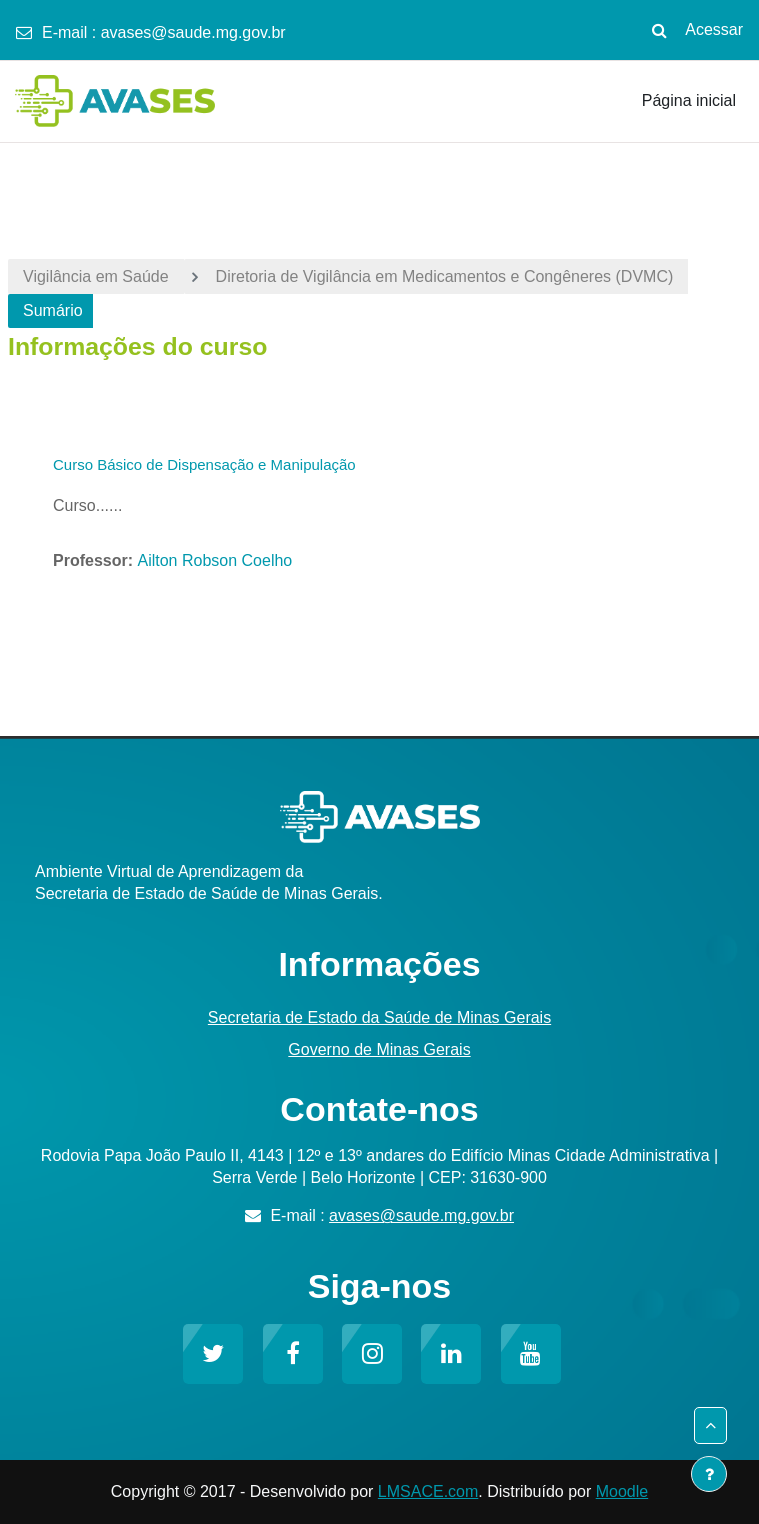  What do you see at coordinates (714, 29) in the screenshot?
I see `Acessar` at bounding box center [714, 29].